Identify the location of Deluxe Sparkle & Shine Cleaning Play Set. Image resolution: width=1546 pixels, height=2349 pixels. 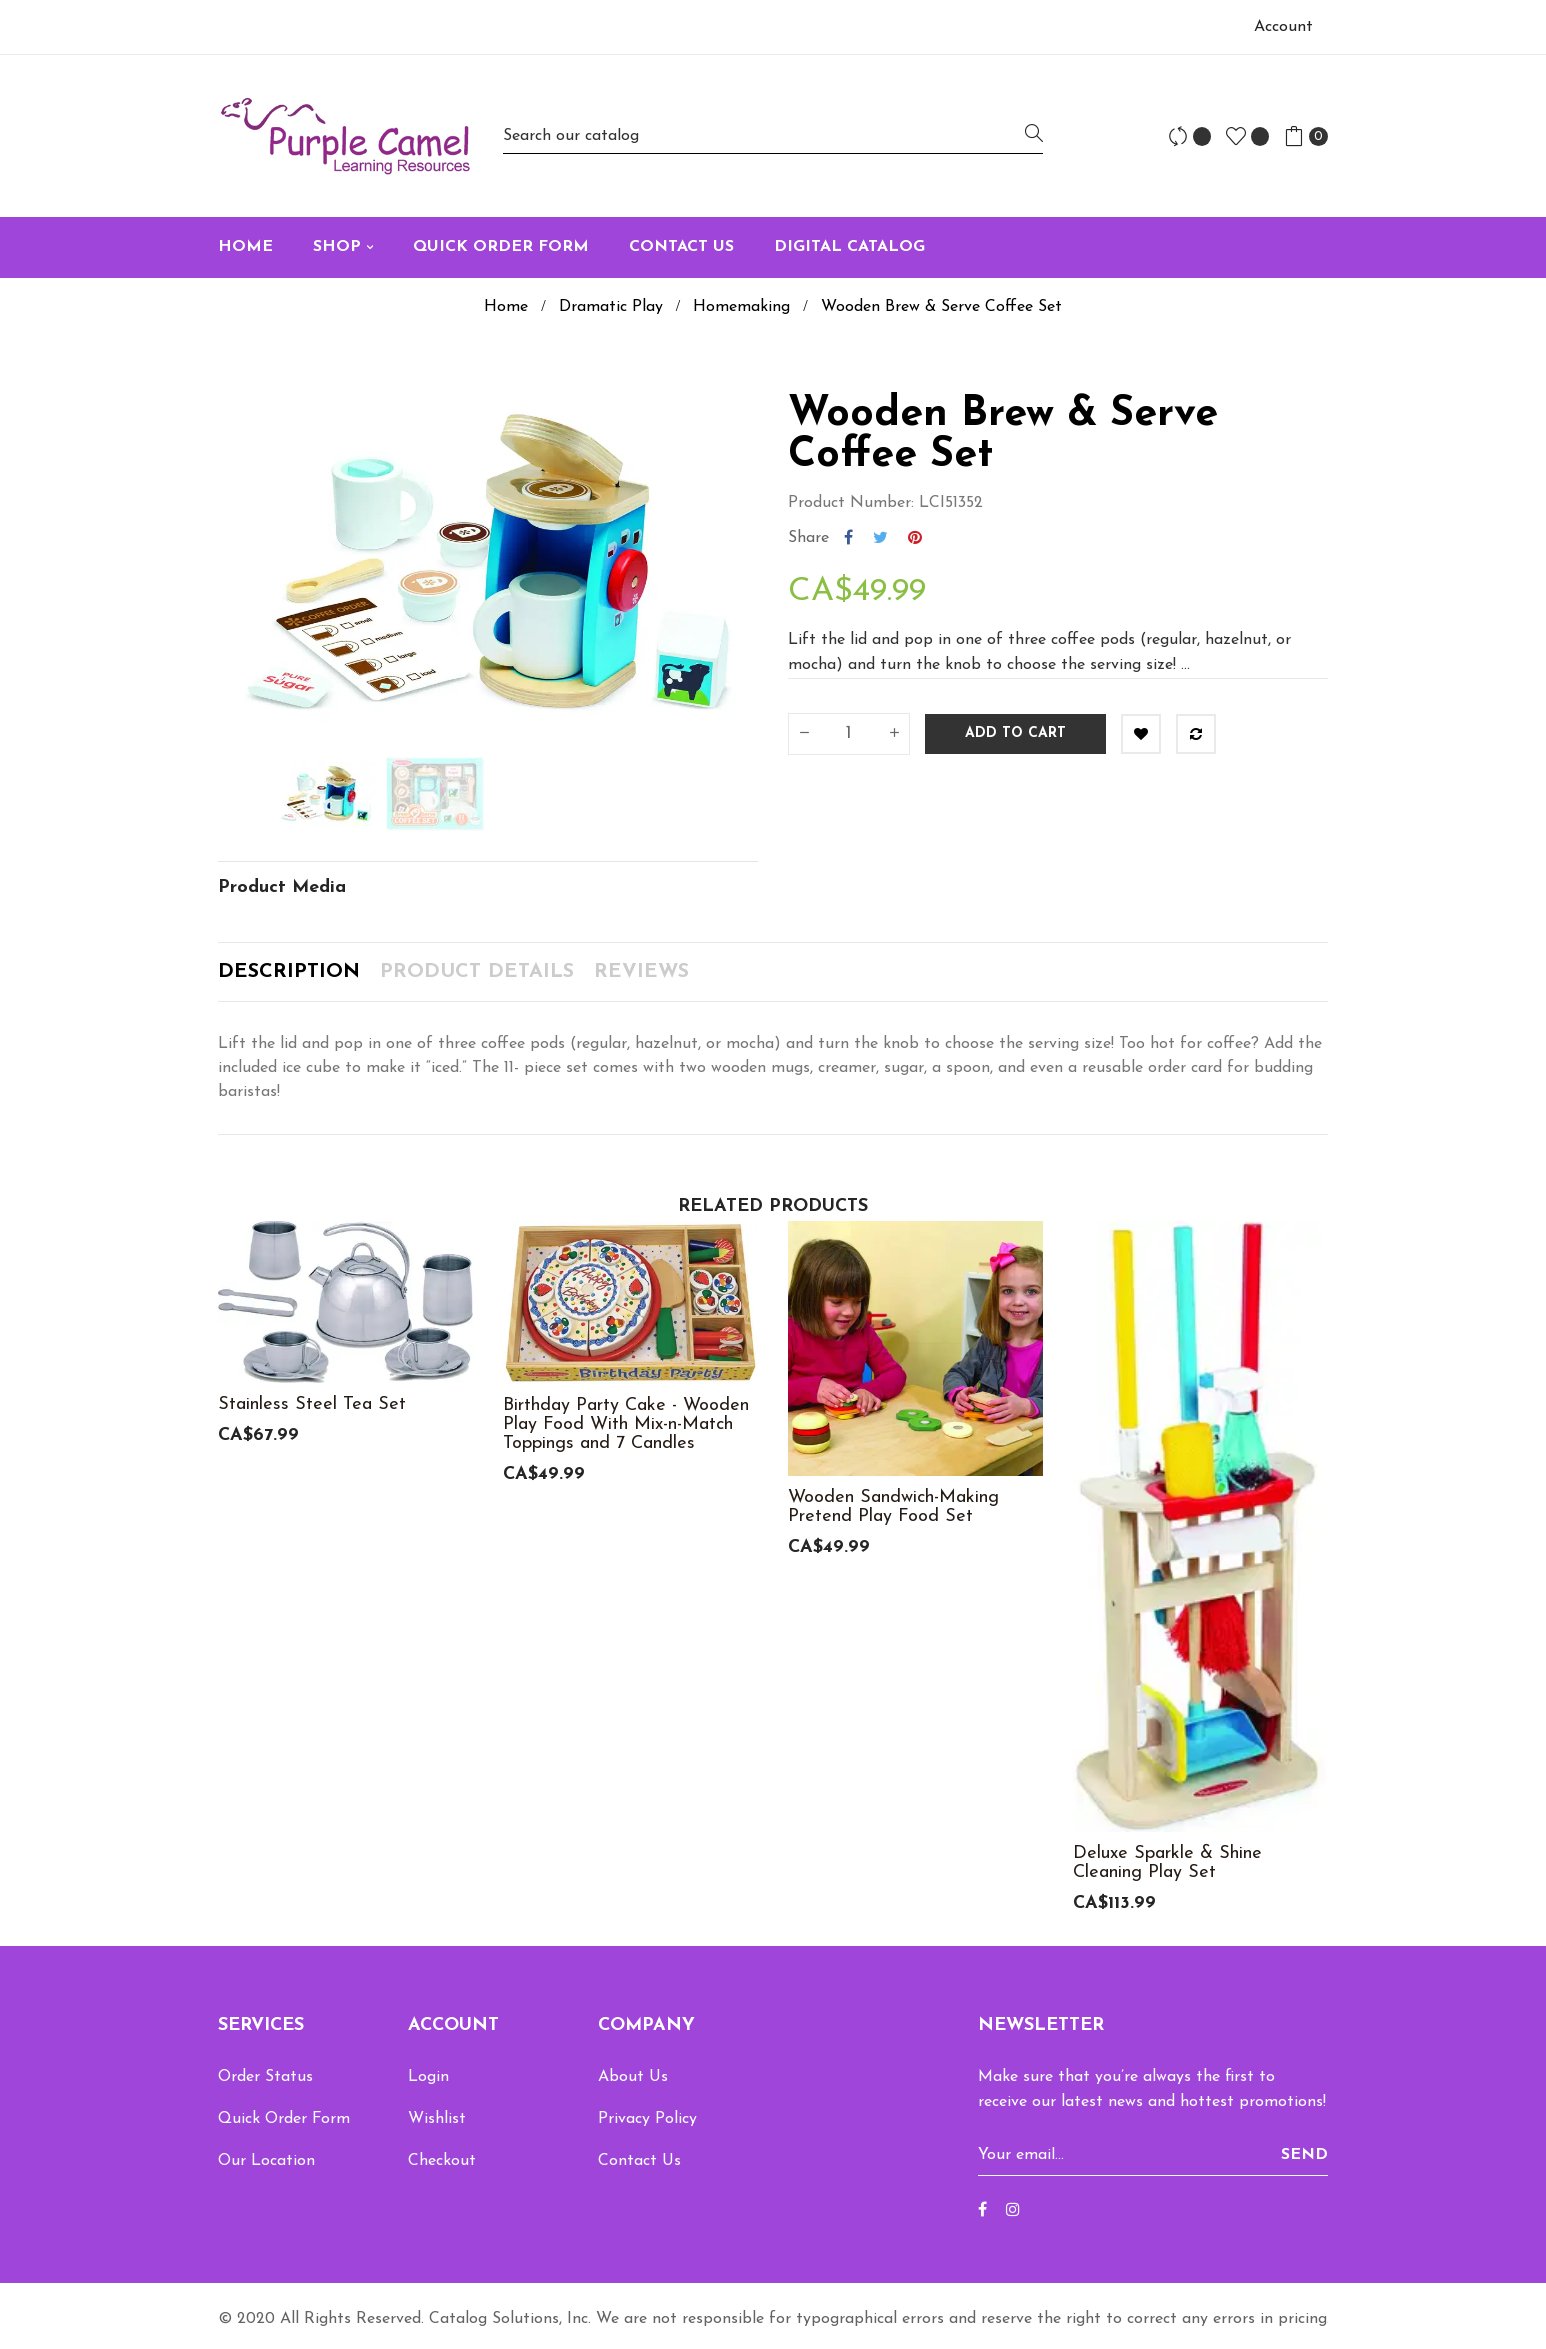
(1167, 1863).